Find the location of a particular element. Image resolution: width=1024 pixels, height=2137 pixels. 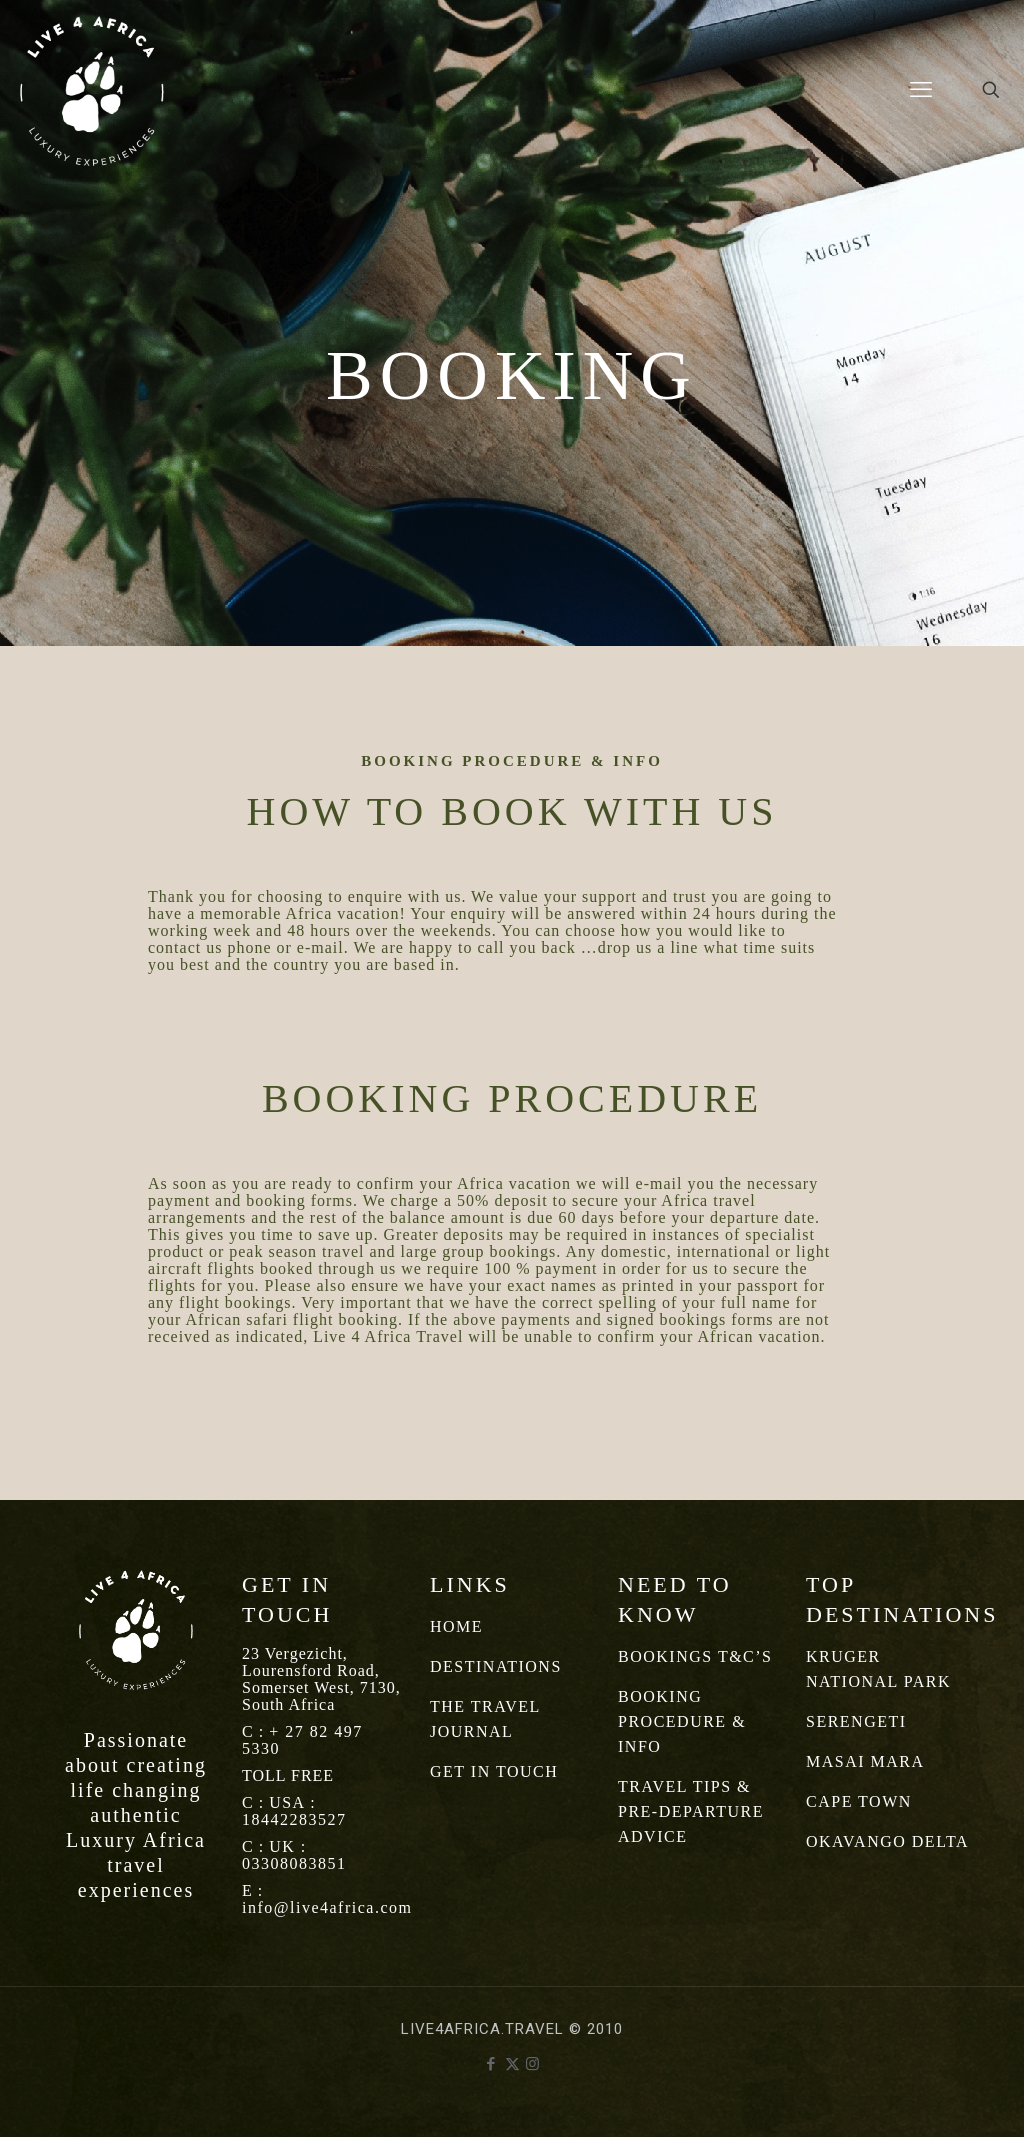

BOOKING PROCEDURE & INFO is located at coordinates (682, 1721).